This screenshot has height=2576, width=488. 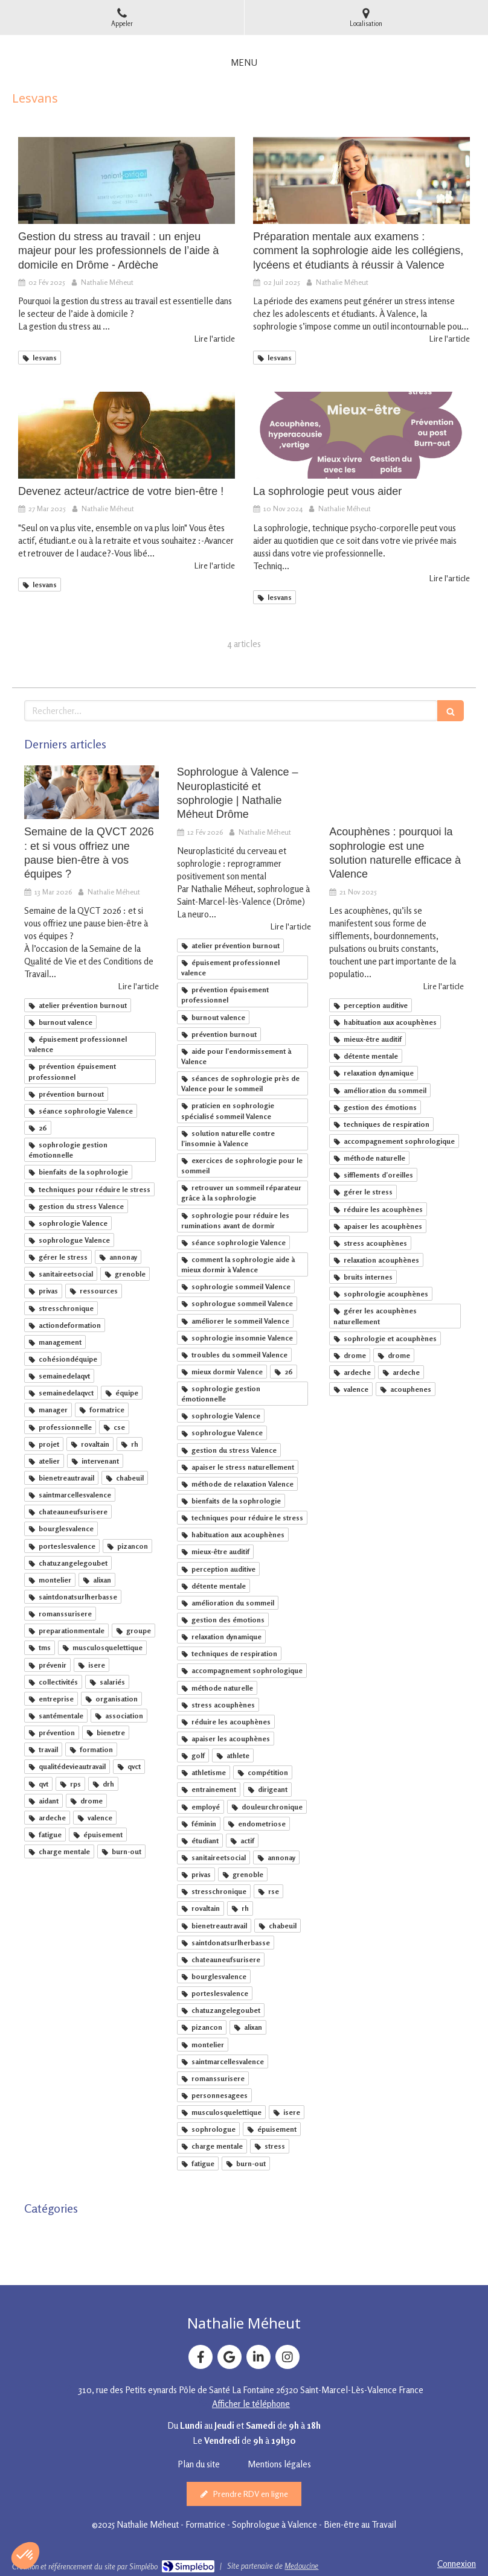 I want to click on Afficher le téléphone, so click(x=251, y=2403).